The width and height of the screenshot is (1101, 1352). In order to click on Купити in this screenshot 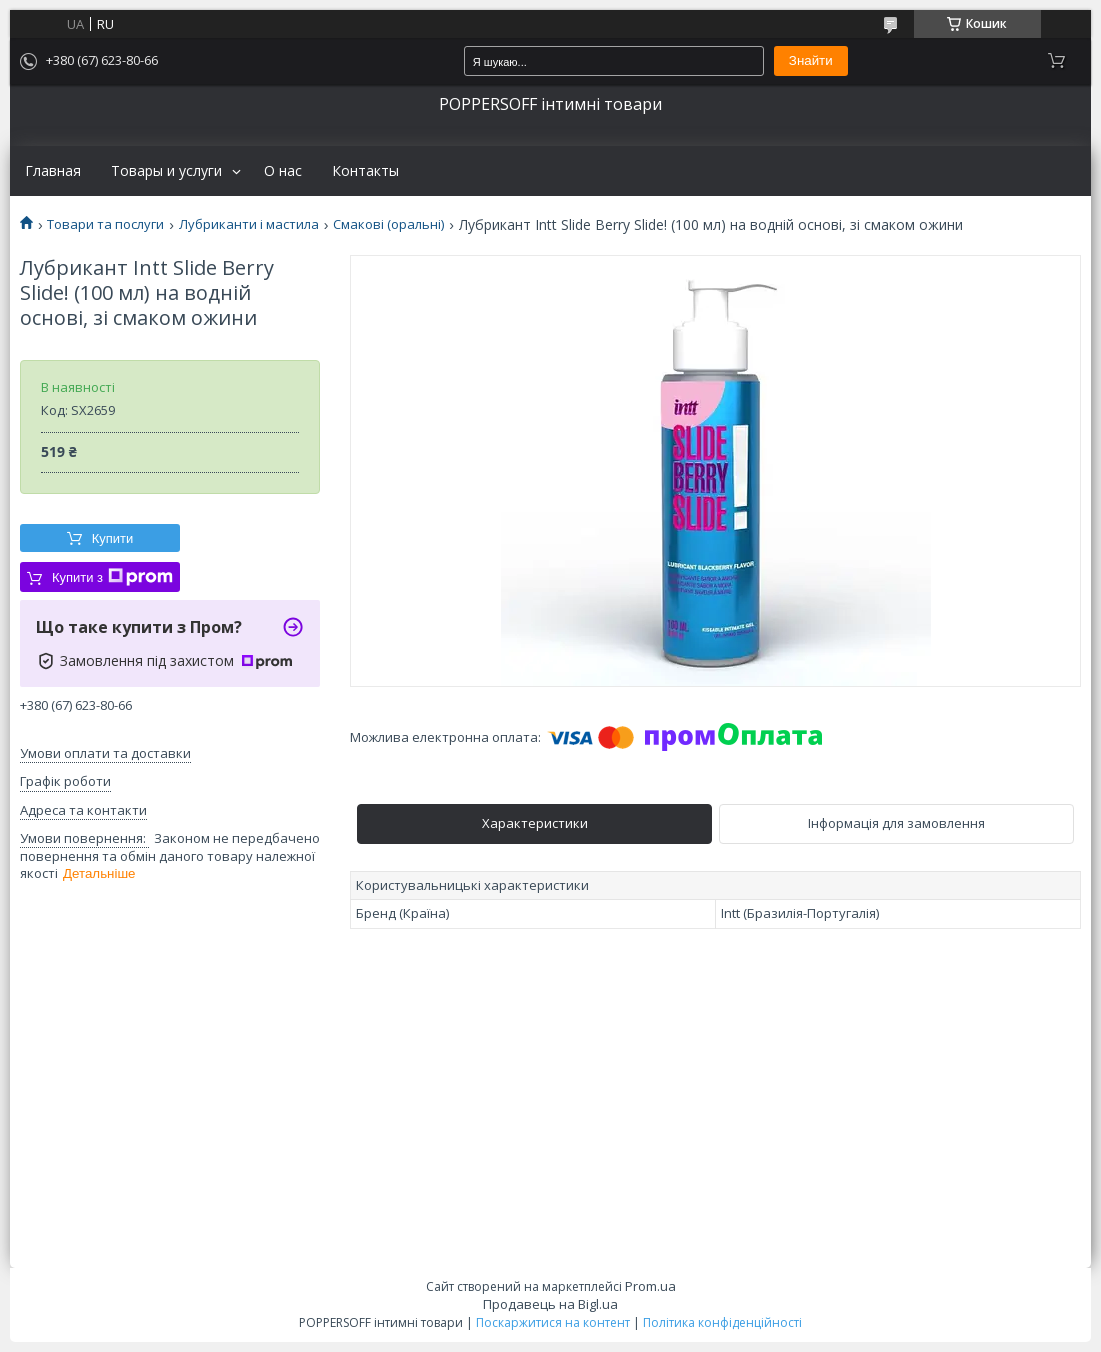, I will do `click(113, 538)`.